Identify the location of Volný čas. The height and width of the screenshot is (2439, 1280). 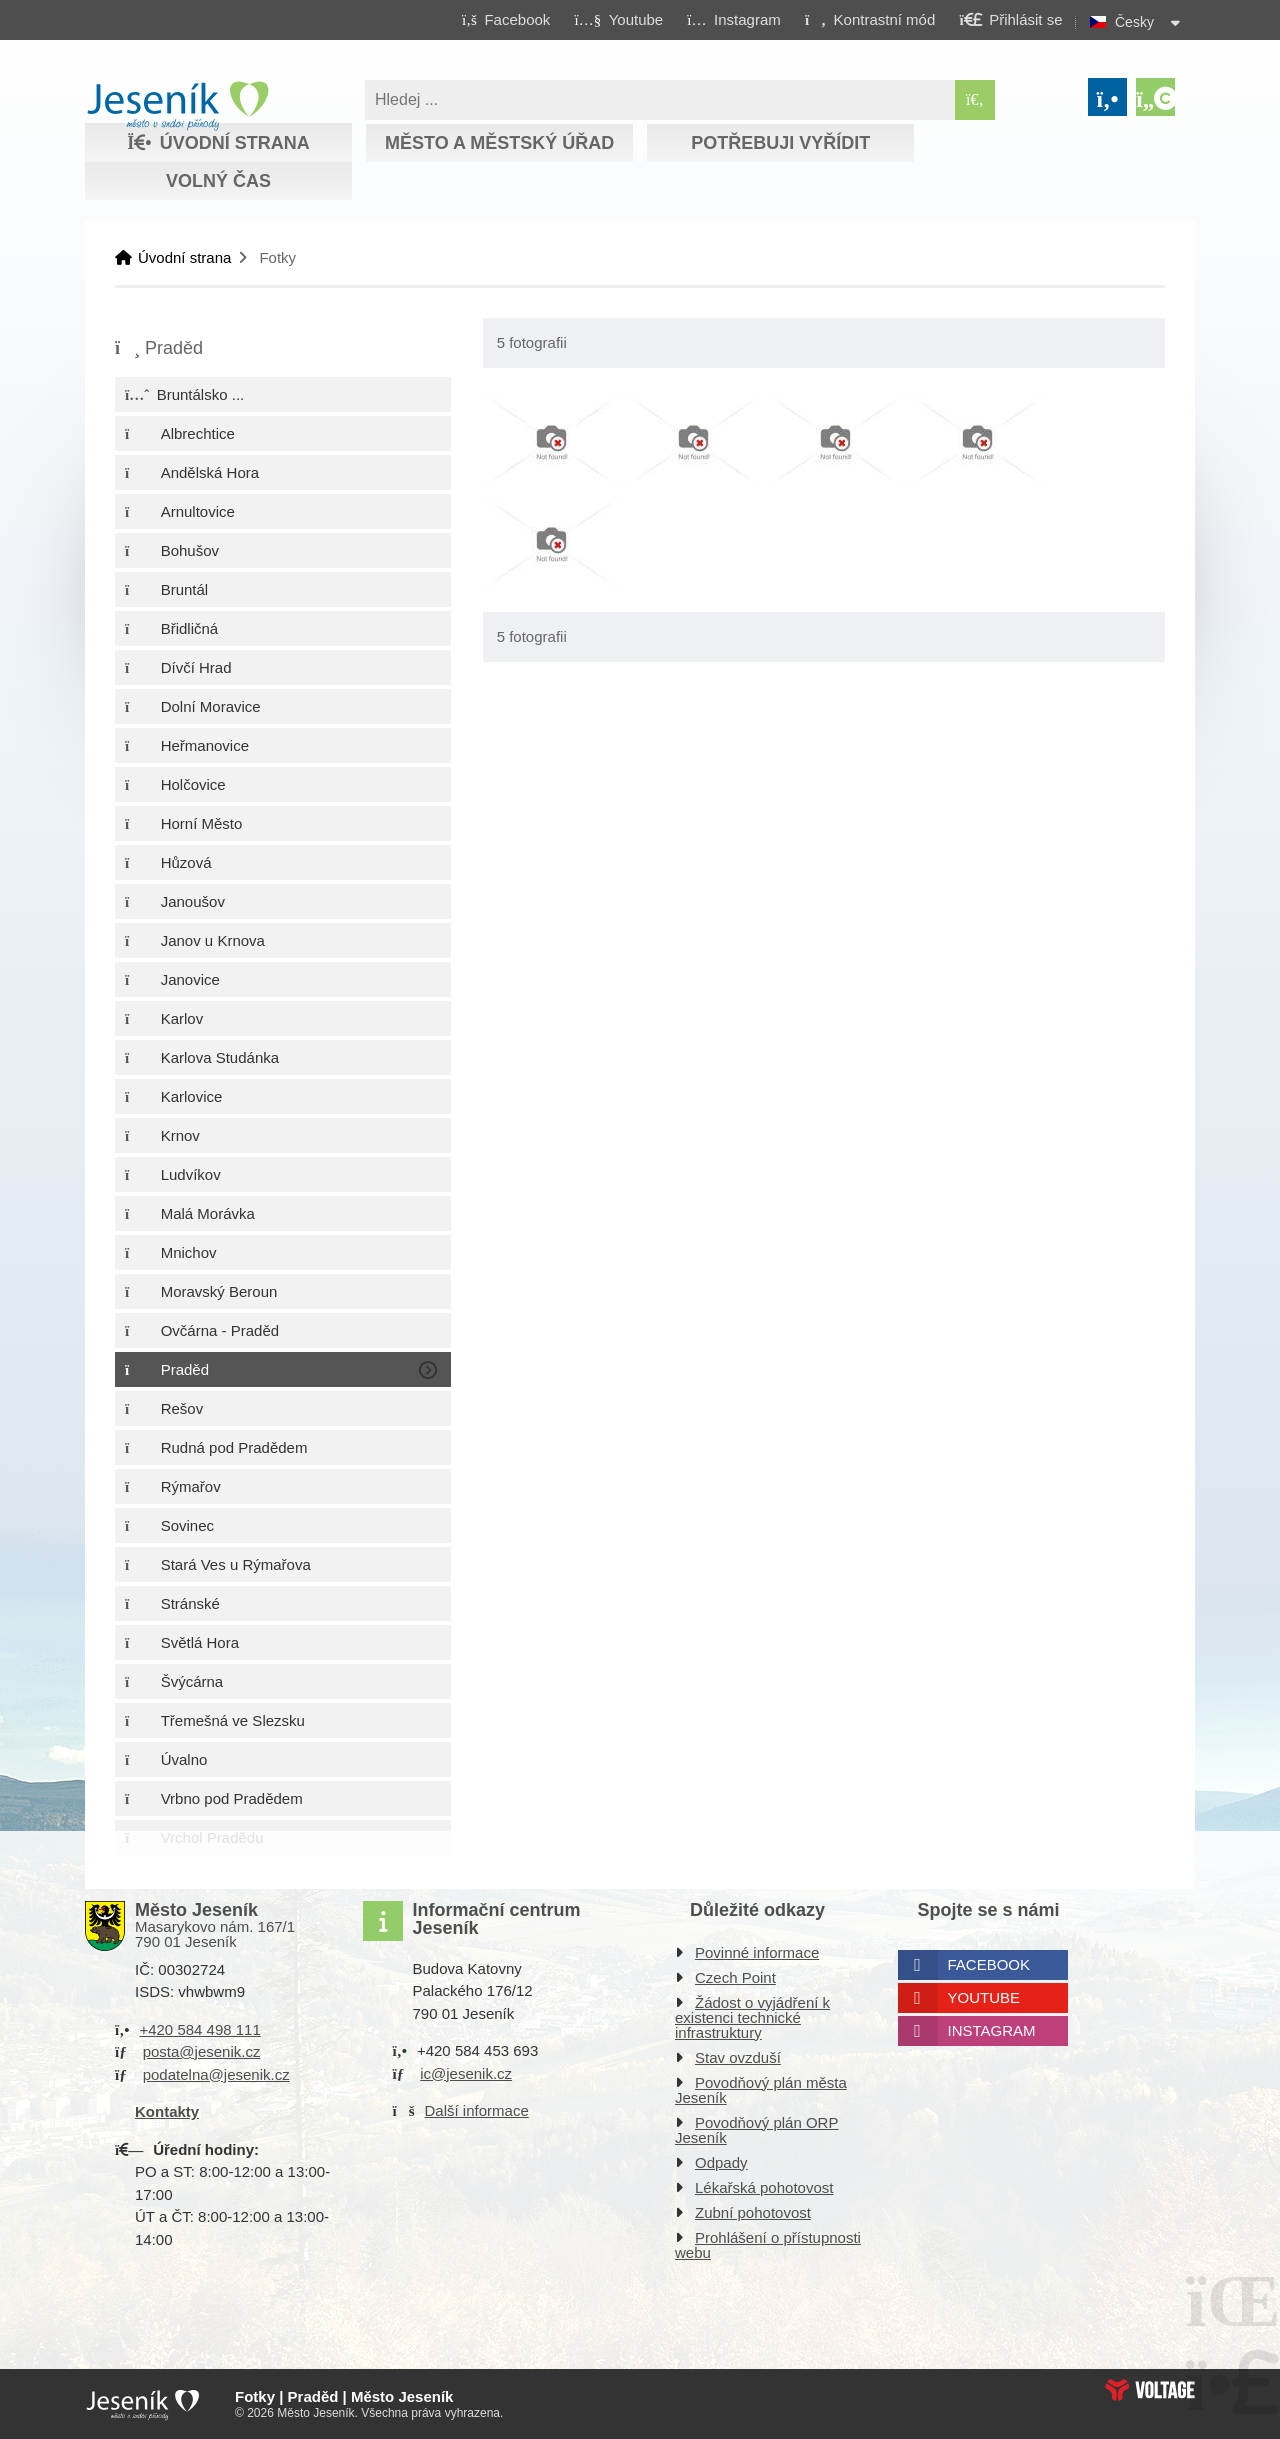
(218, 181).